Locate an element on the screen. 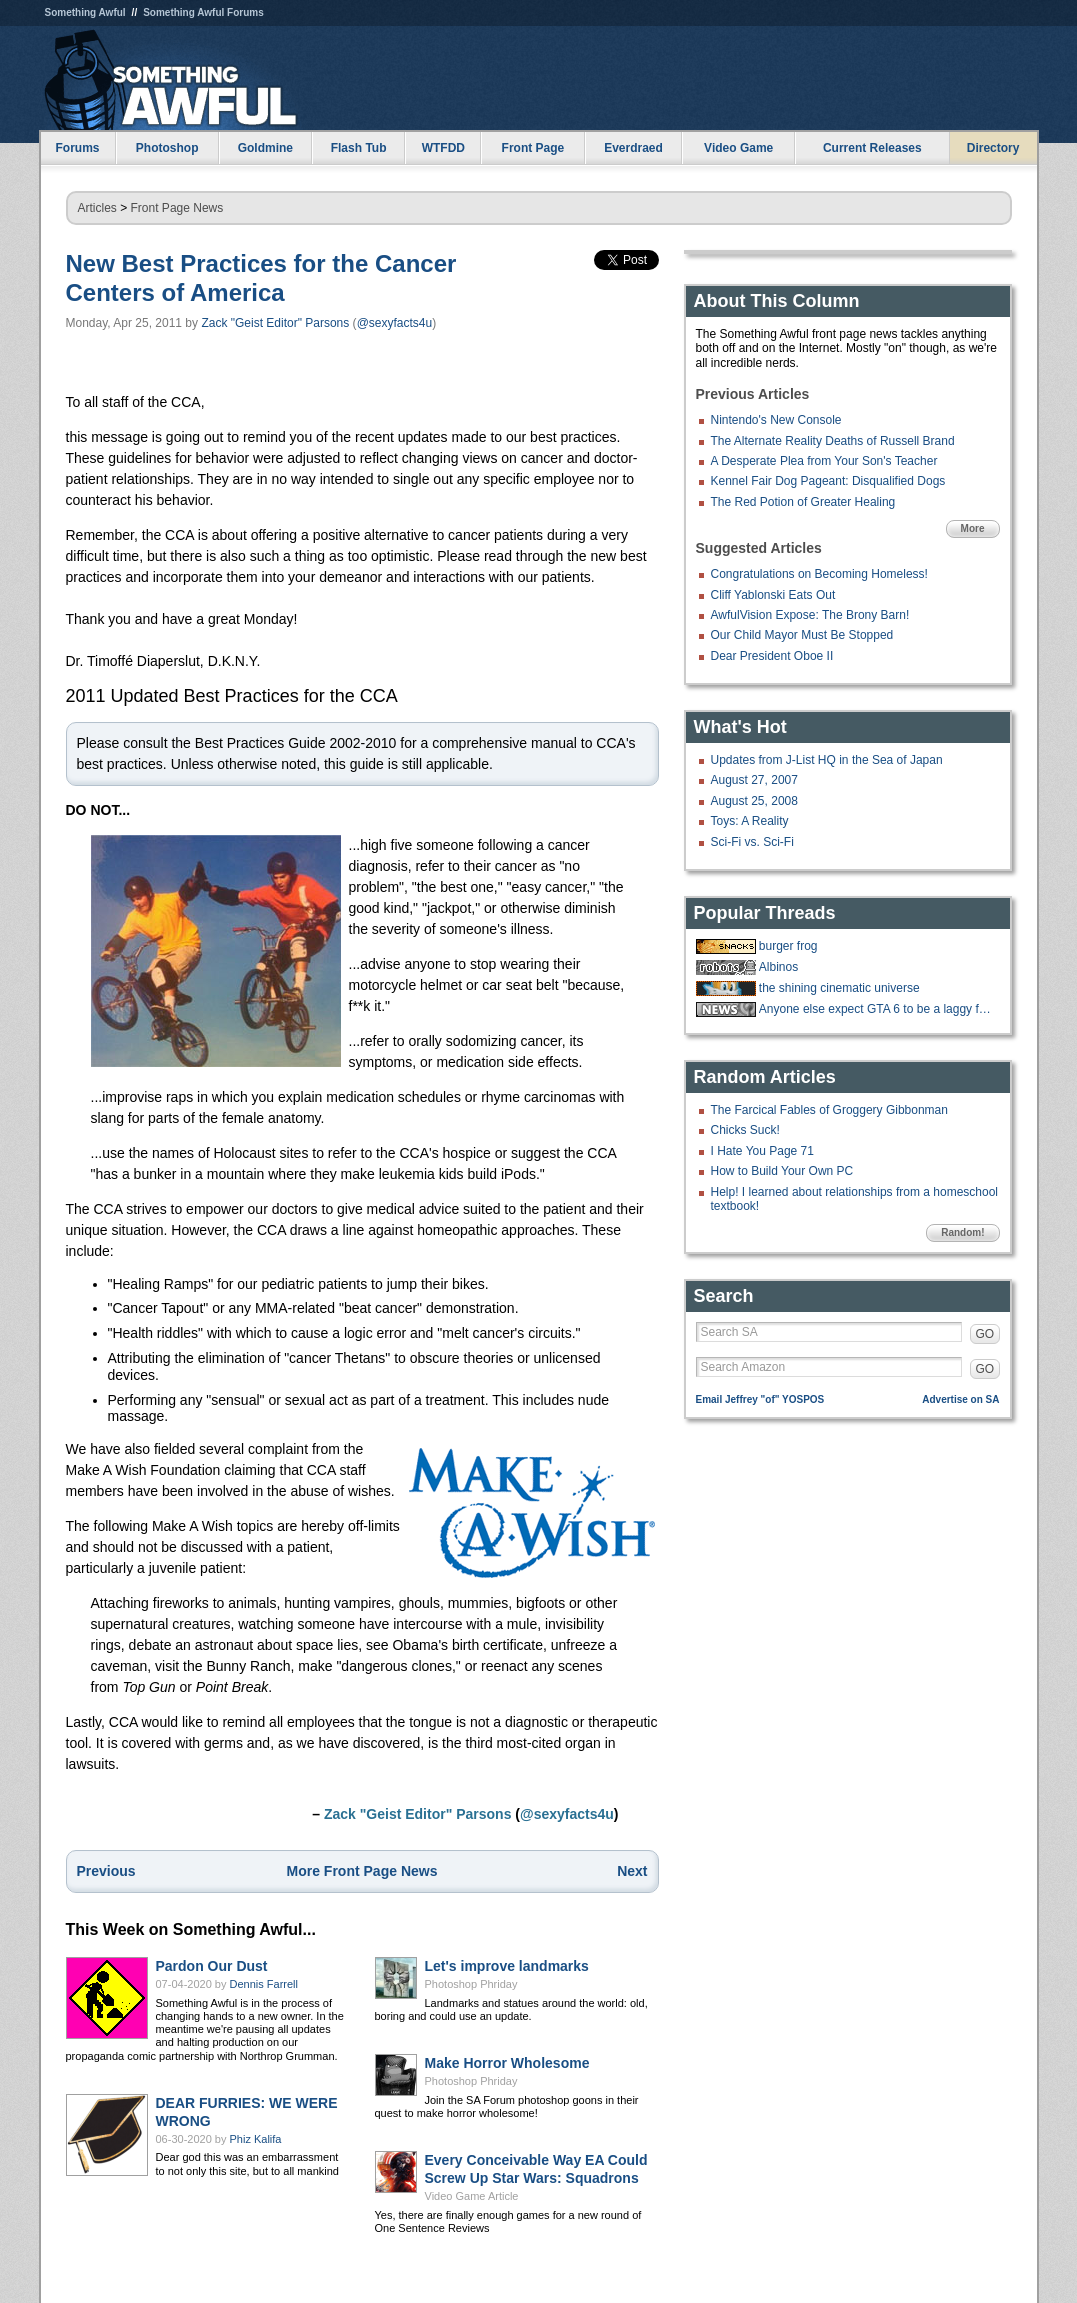 Image resolution: width=1077 pixels, height=2303 pixels. the shining cinematic universe is located at coordinates (839, 988).